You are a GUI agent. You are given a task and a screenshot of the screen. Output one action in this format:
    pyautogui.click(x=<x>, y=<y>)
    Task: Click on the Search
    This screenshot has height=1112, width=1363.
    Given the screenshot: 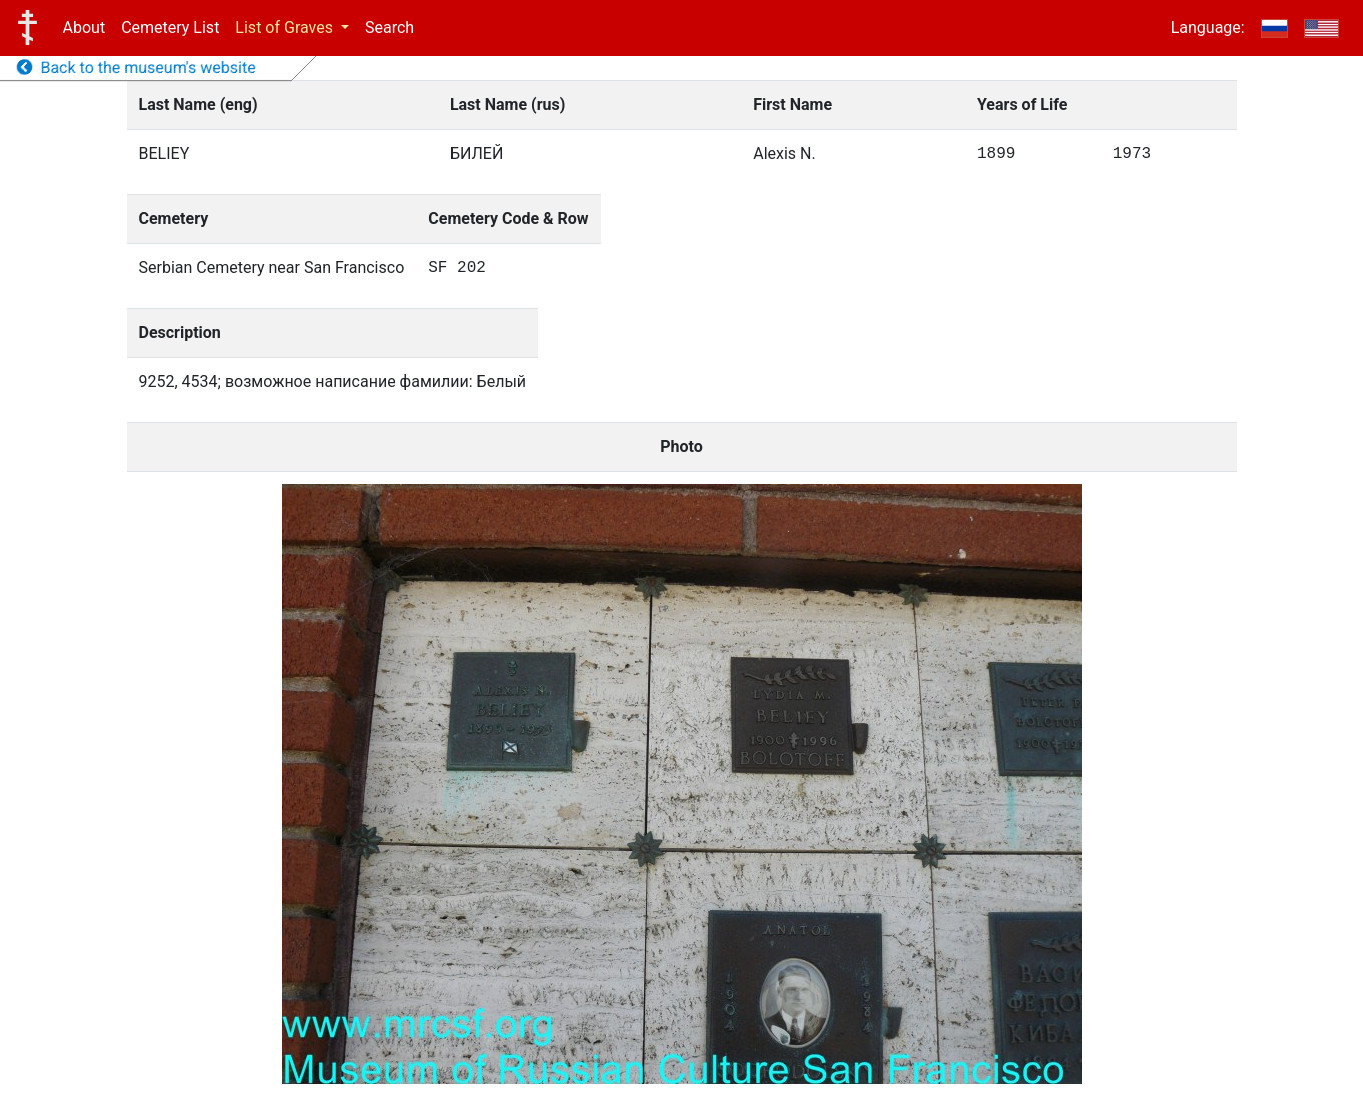 What is the action you would take?
    pyautogui.click(x=389, y=27)
    